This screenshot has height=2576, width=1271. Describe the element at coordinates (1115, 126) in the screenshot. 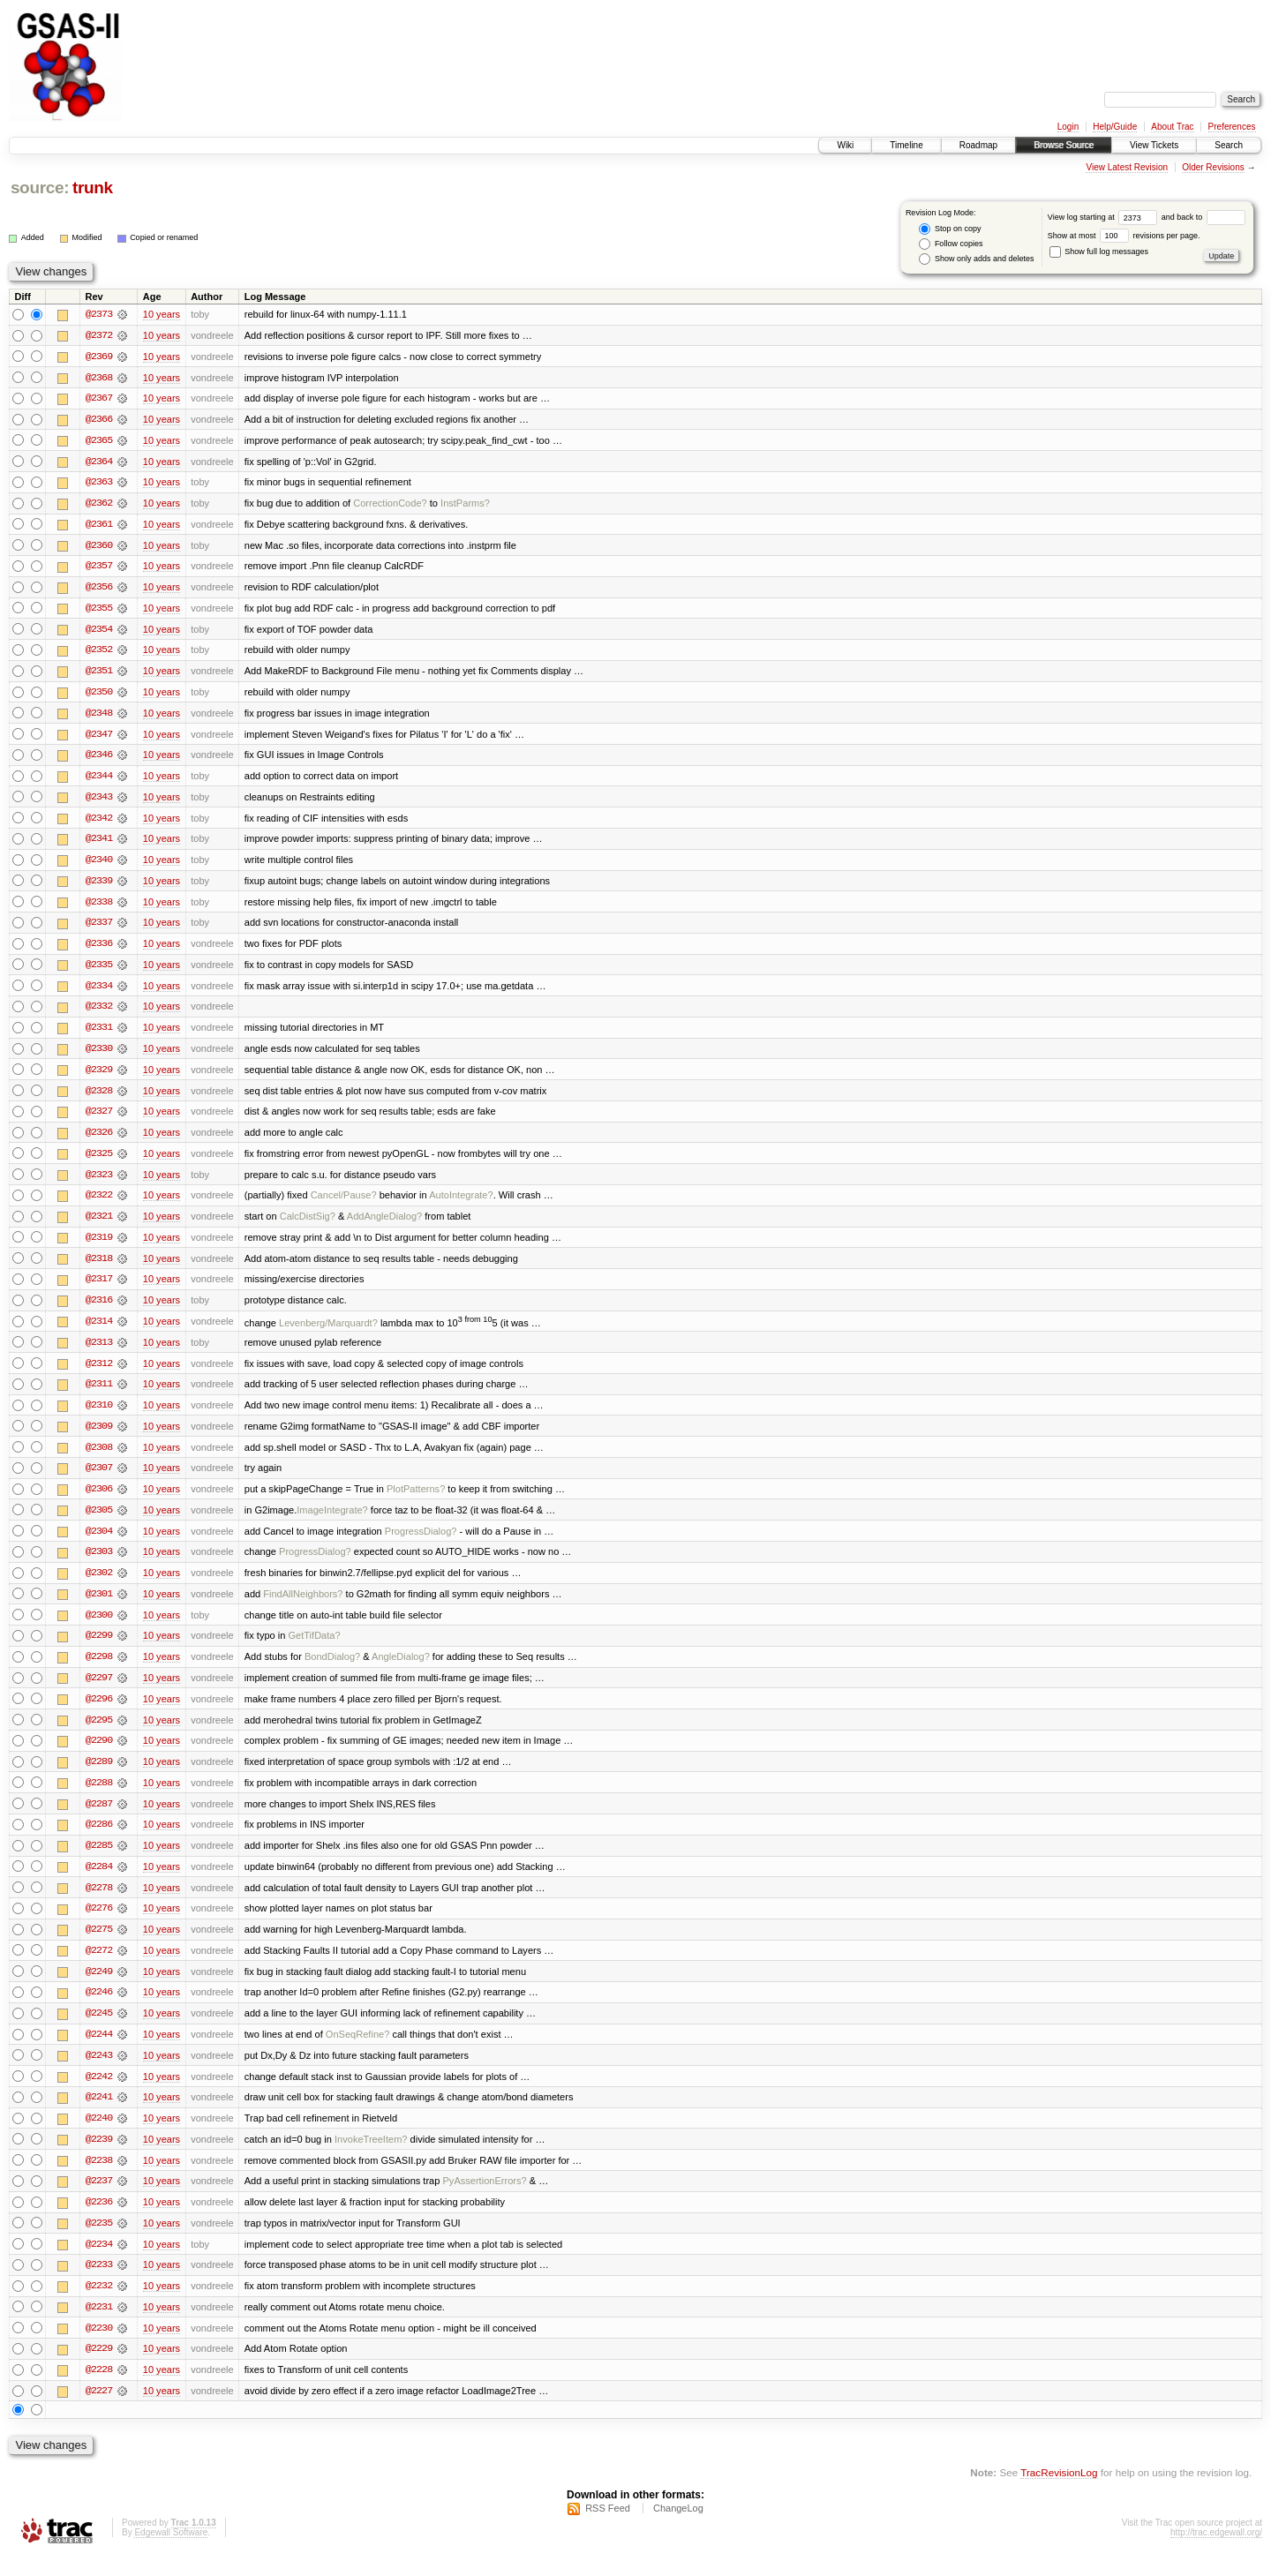

I see `Help/Guide` at that location.